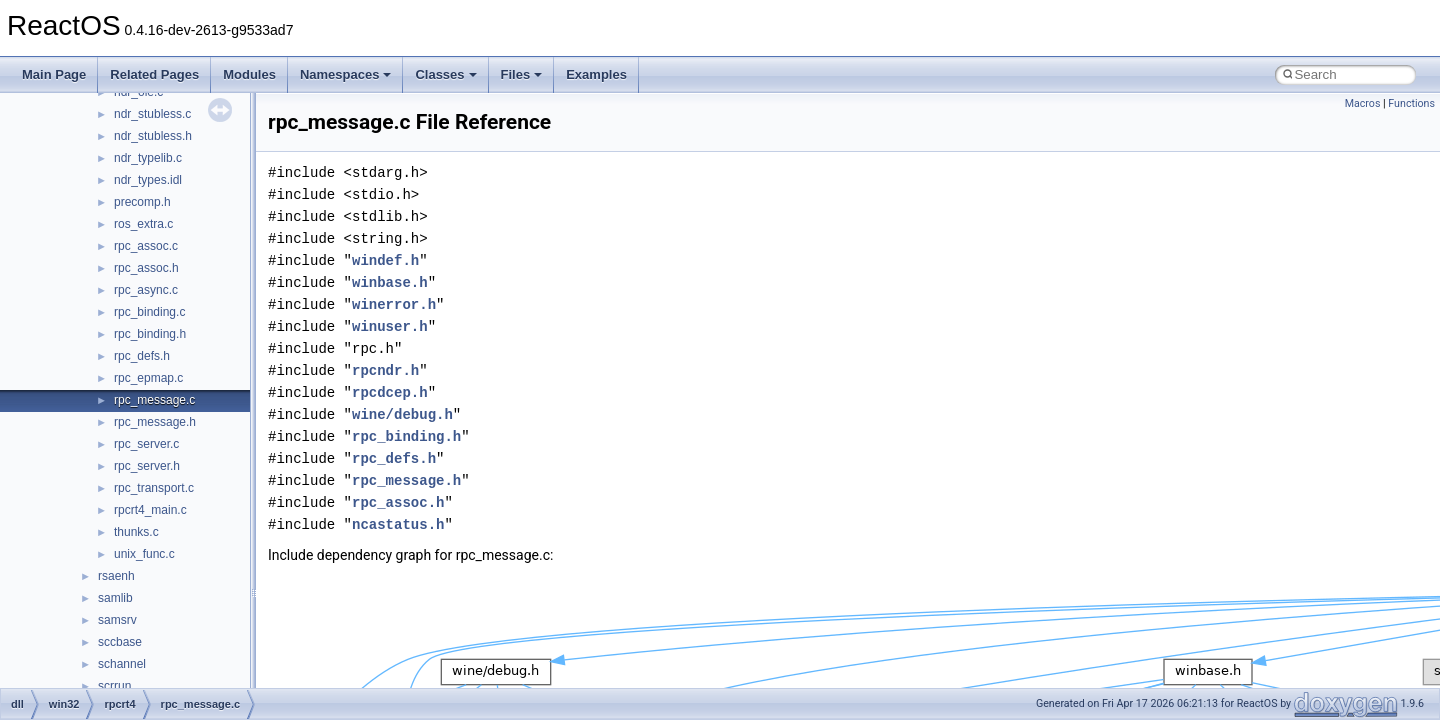  Describe the element at coordinates (394, 304) in the screenshot. I see `winerror.h` at that location.